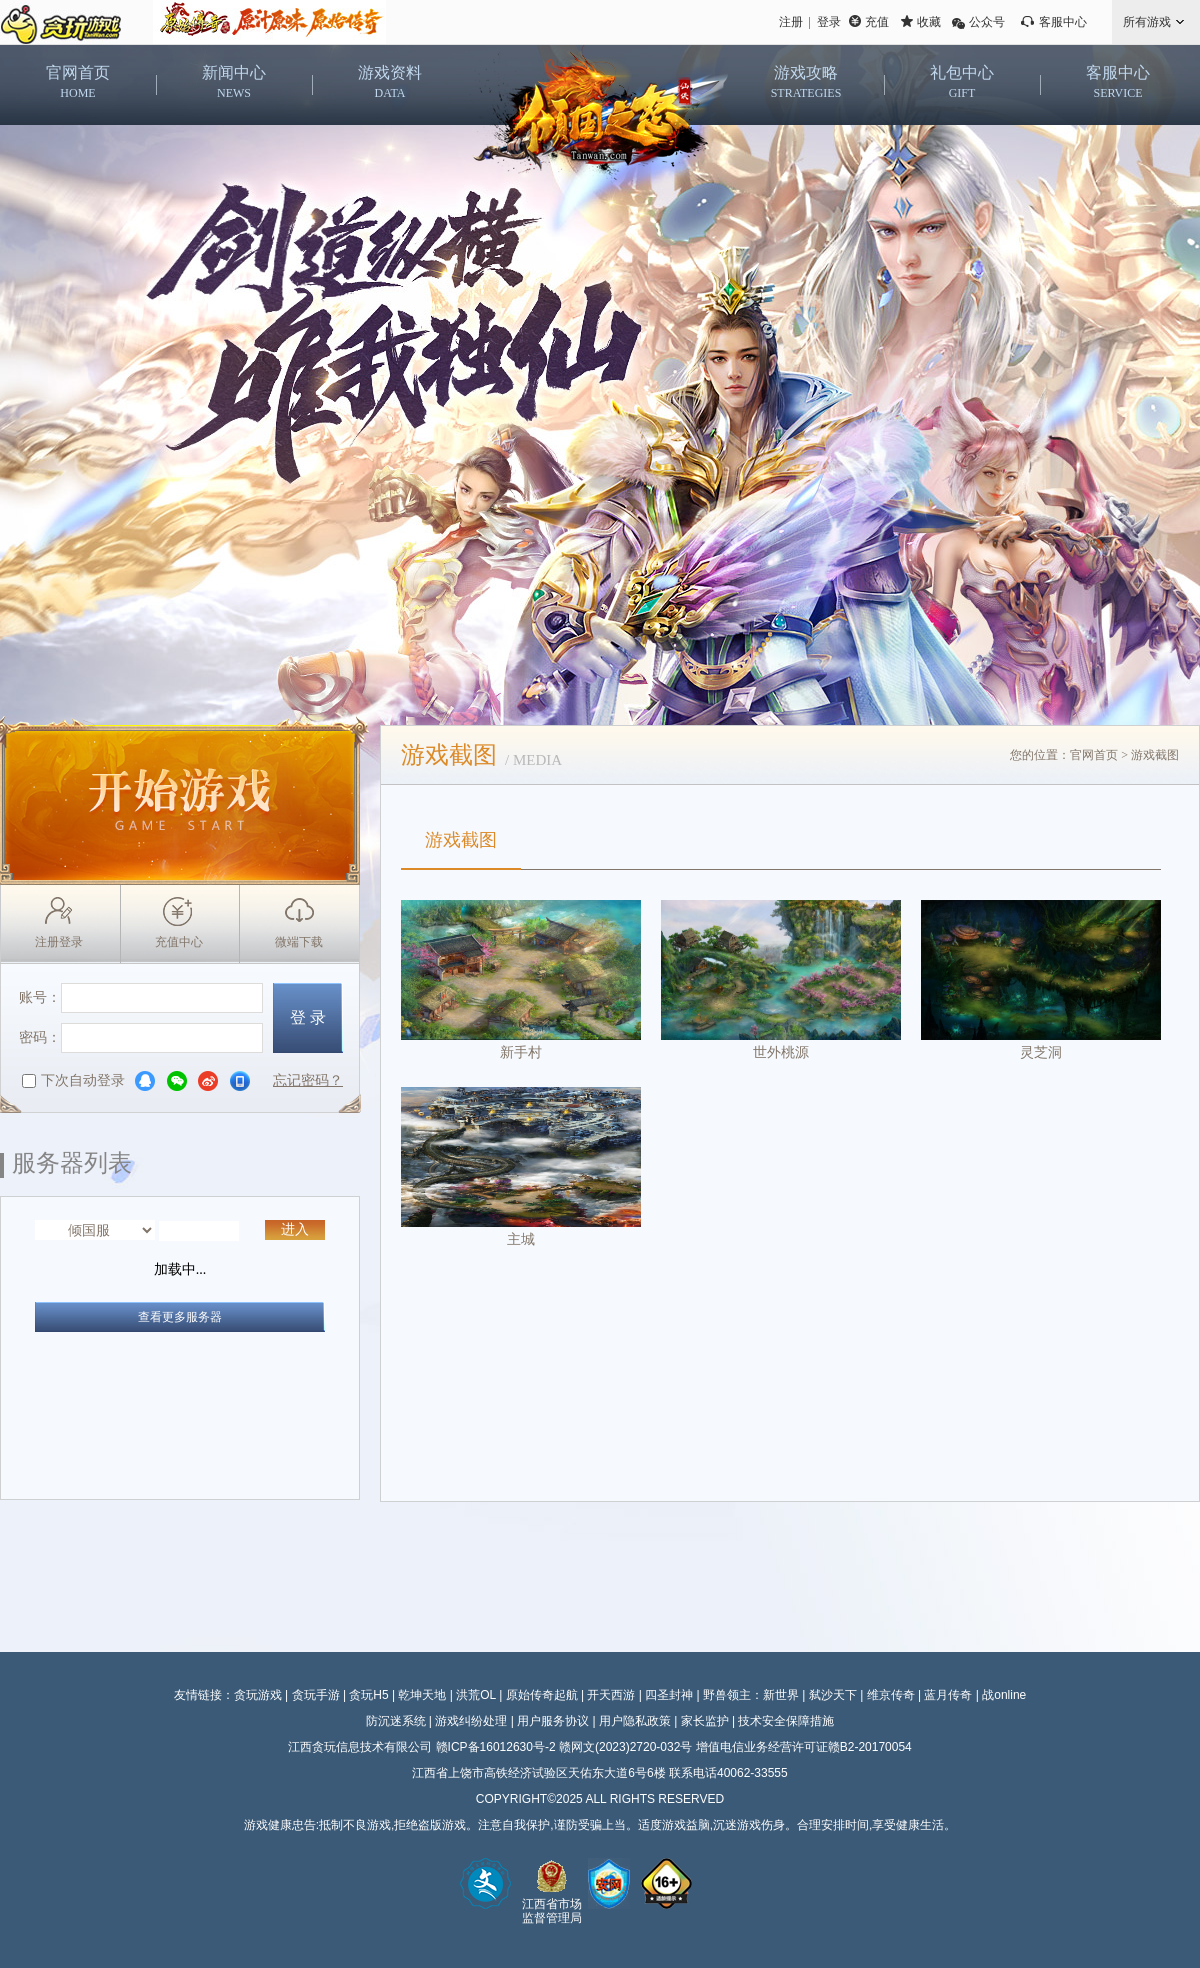 This screenshot has width=1200, height=1968. Describe the element at coordinates (891, 1695) in the screenshot. I see `维京传奇` at that location.